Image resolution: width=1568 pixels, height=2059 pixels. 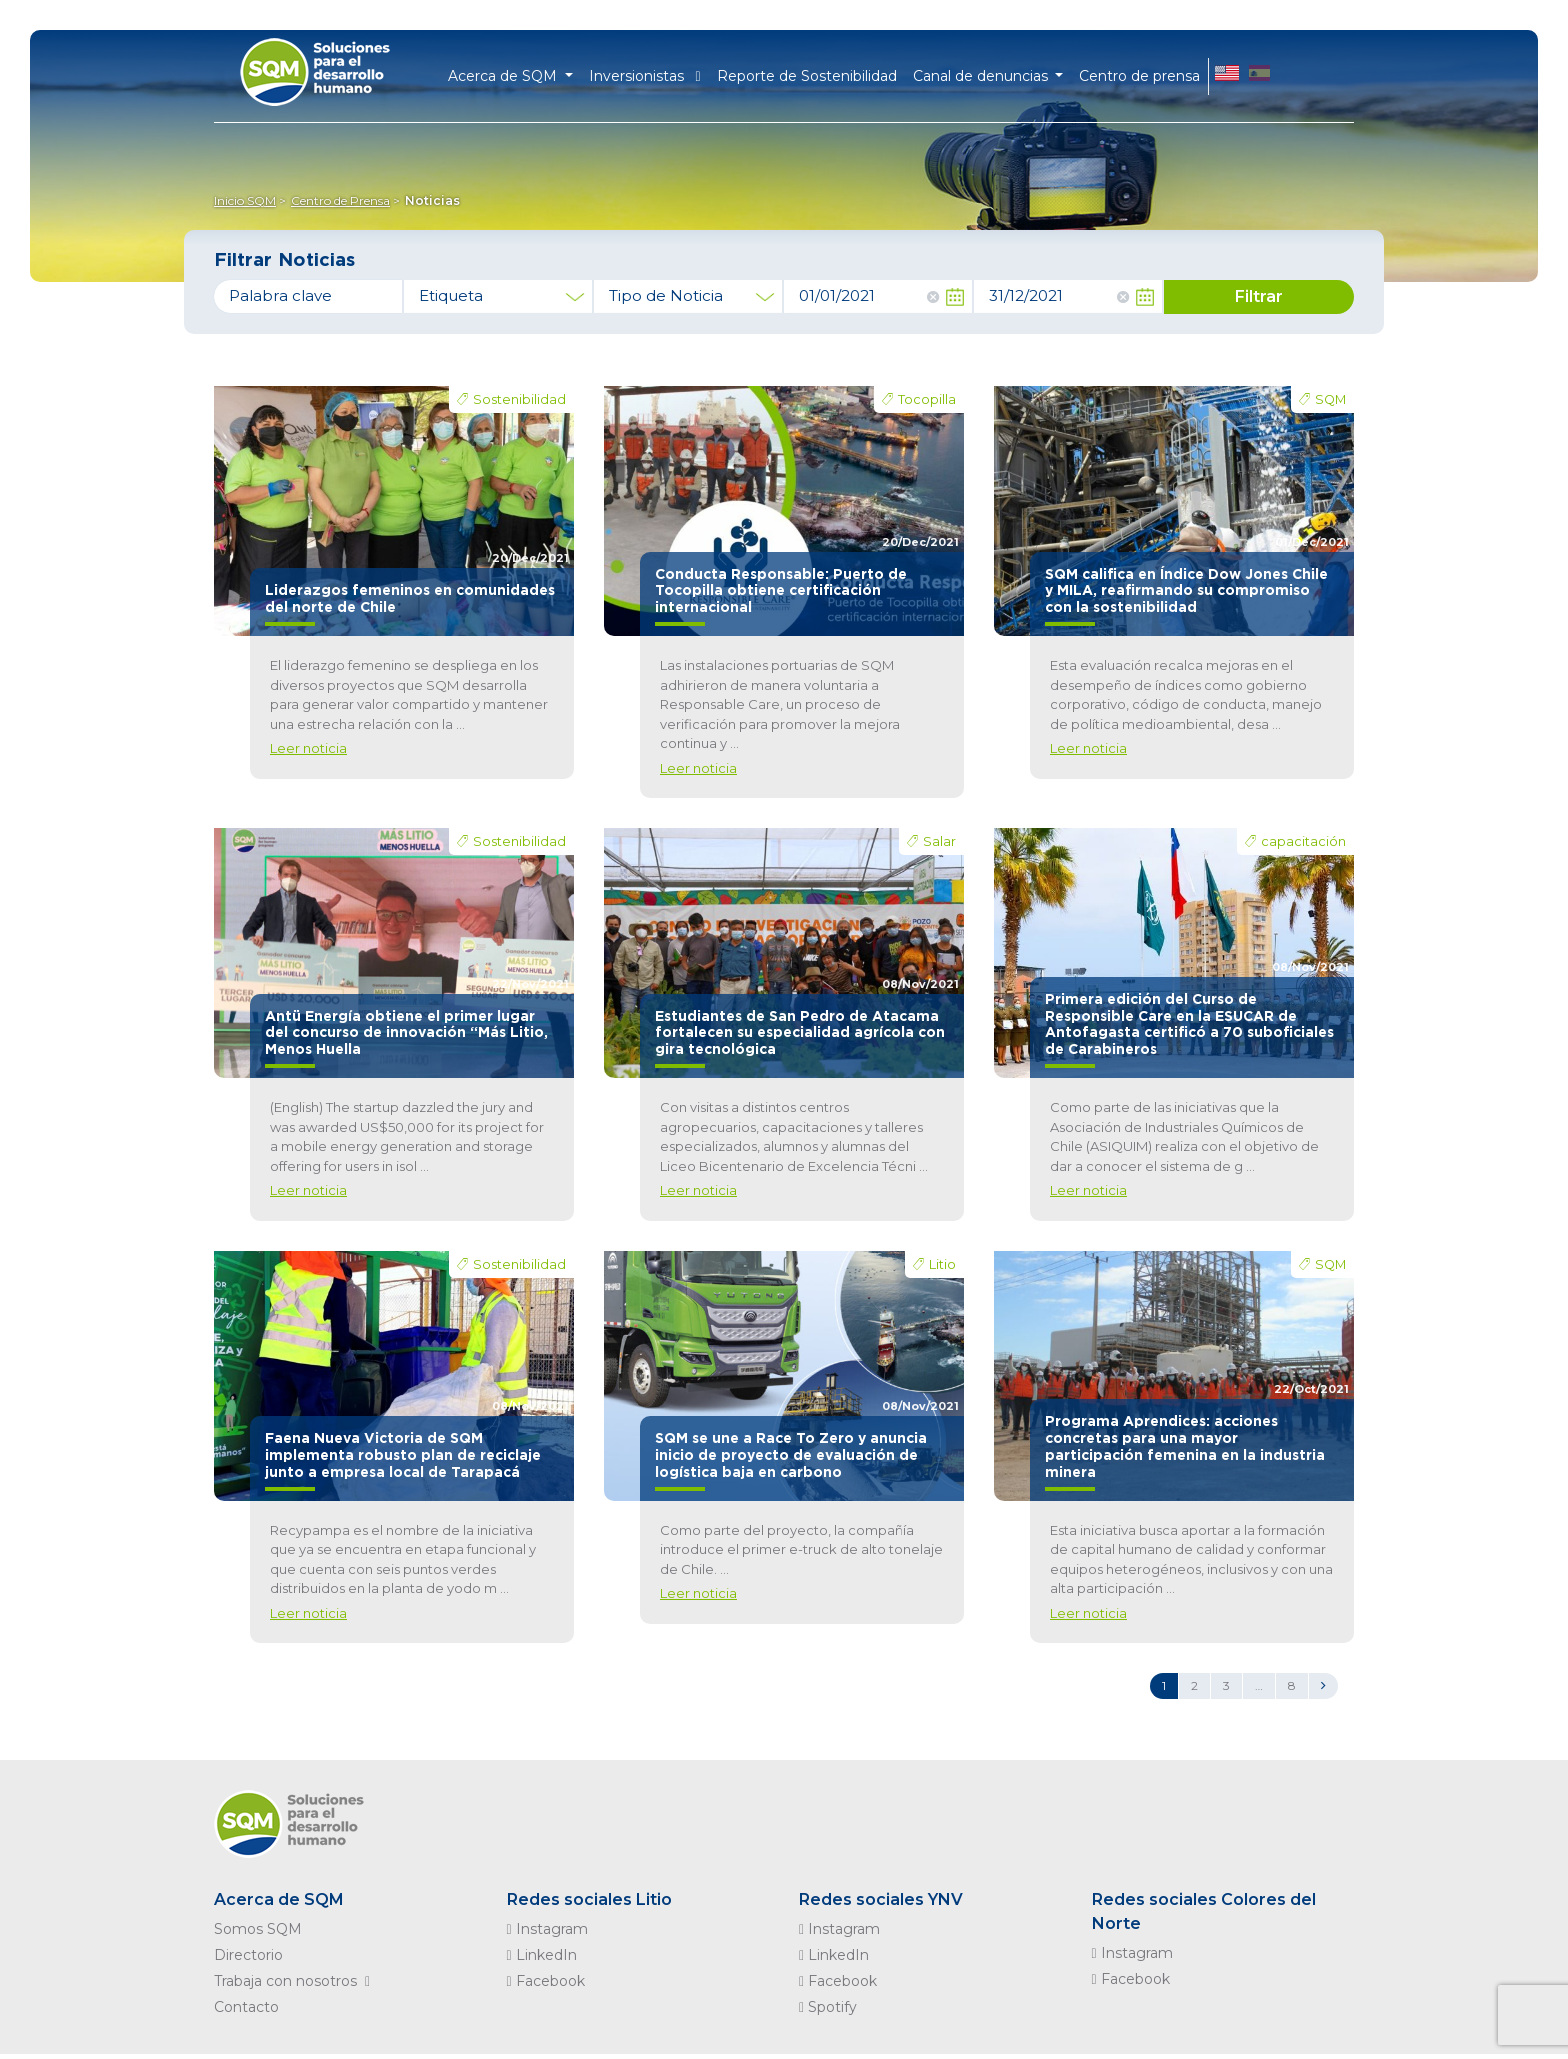 I want to click on ES, so click(x=1259, y=75).